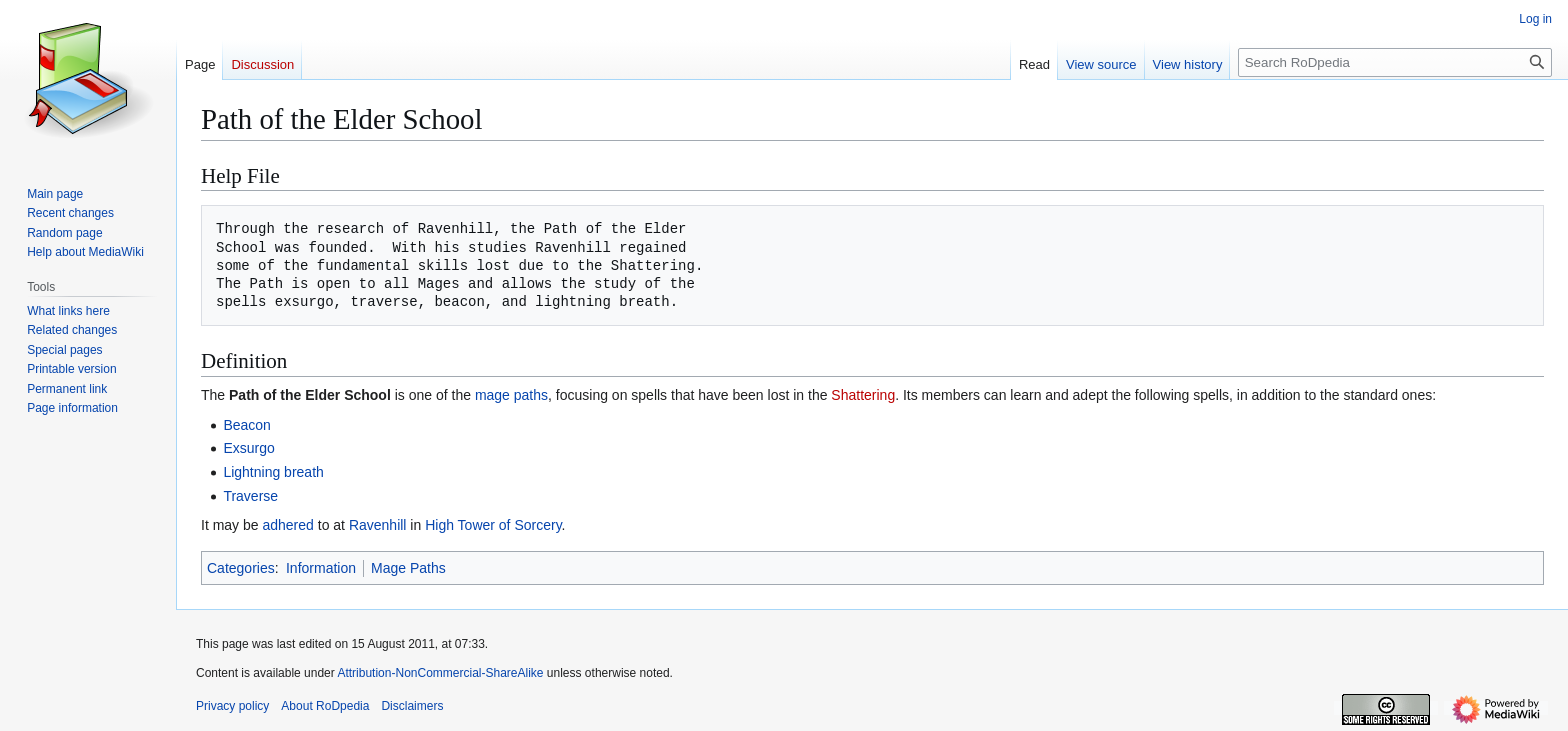  Describe the element at coordinates (440, 673) in the screenshot. I see `Attribution-NonCommercial-ShareAlike` at that location.